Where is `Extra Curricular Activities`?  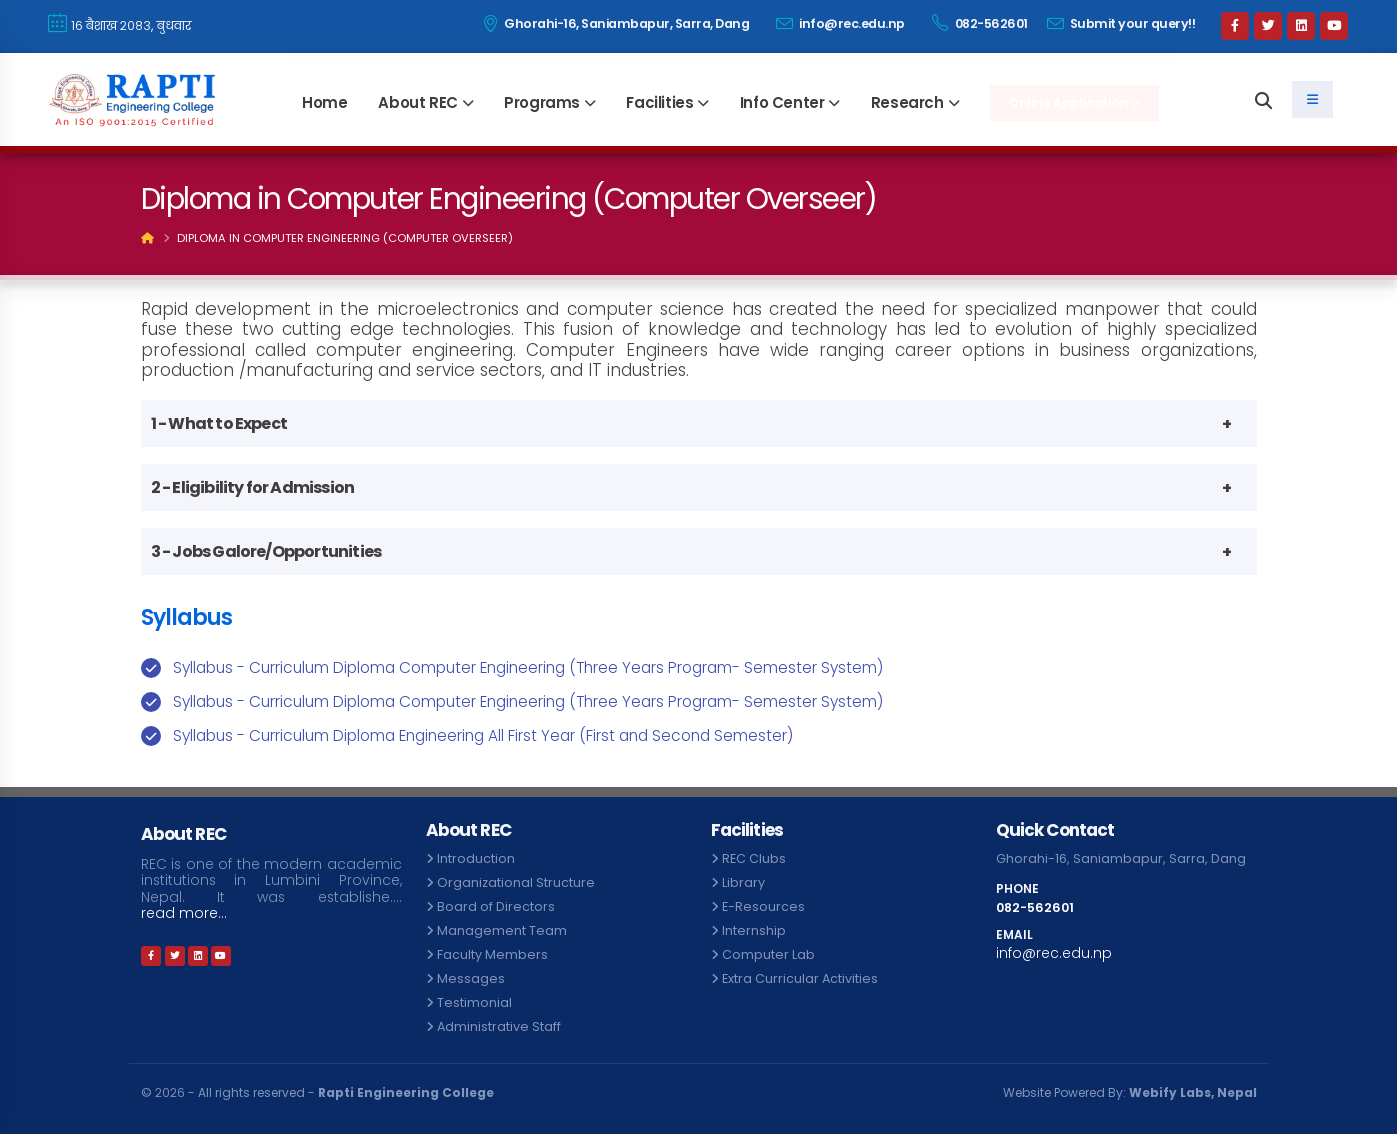 Extra Curricular Activities is located at coordinates (800, 978).